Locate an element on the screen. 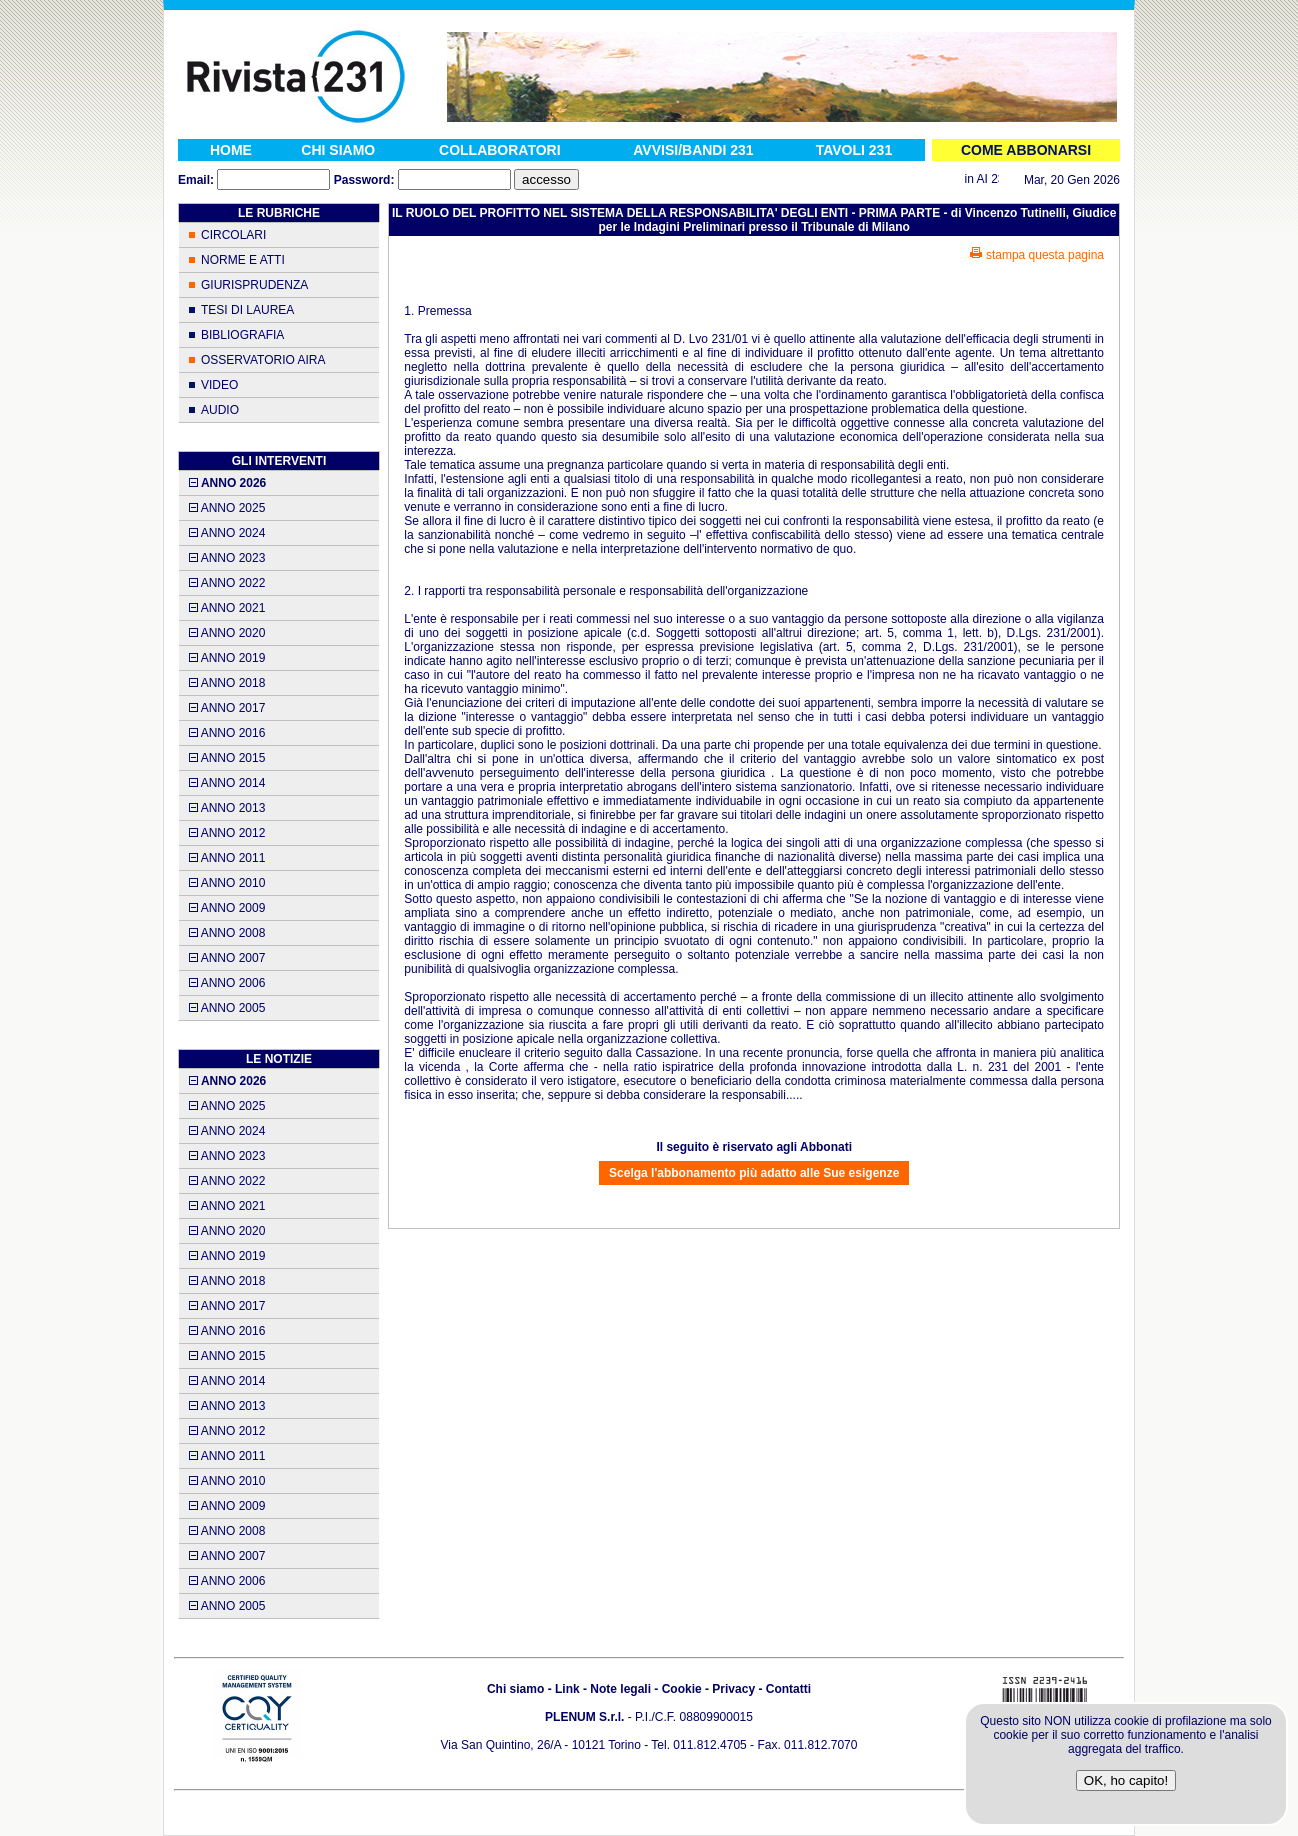  Contatti is located at coordinates (788, 1689).